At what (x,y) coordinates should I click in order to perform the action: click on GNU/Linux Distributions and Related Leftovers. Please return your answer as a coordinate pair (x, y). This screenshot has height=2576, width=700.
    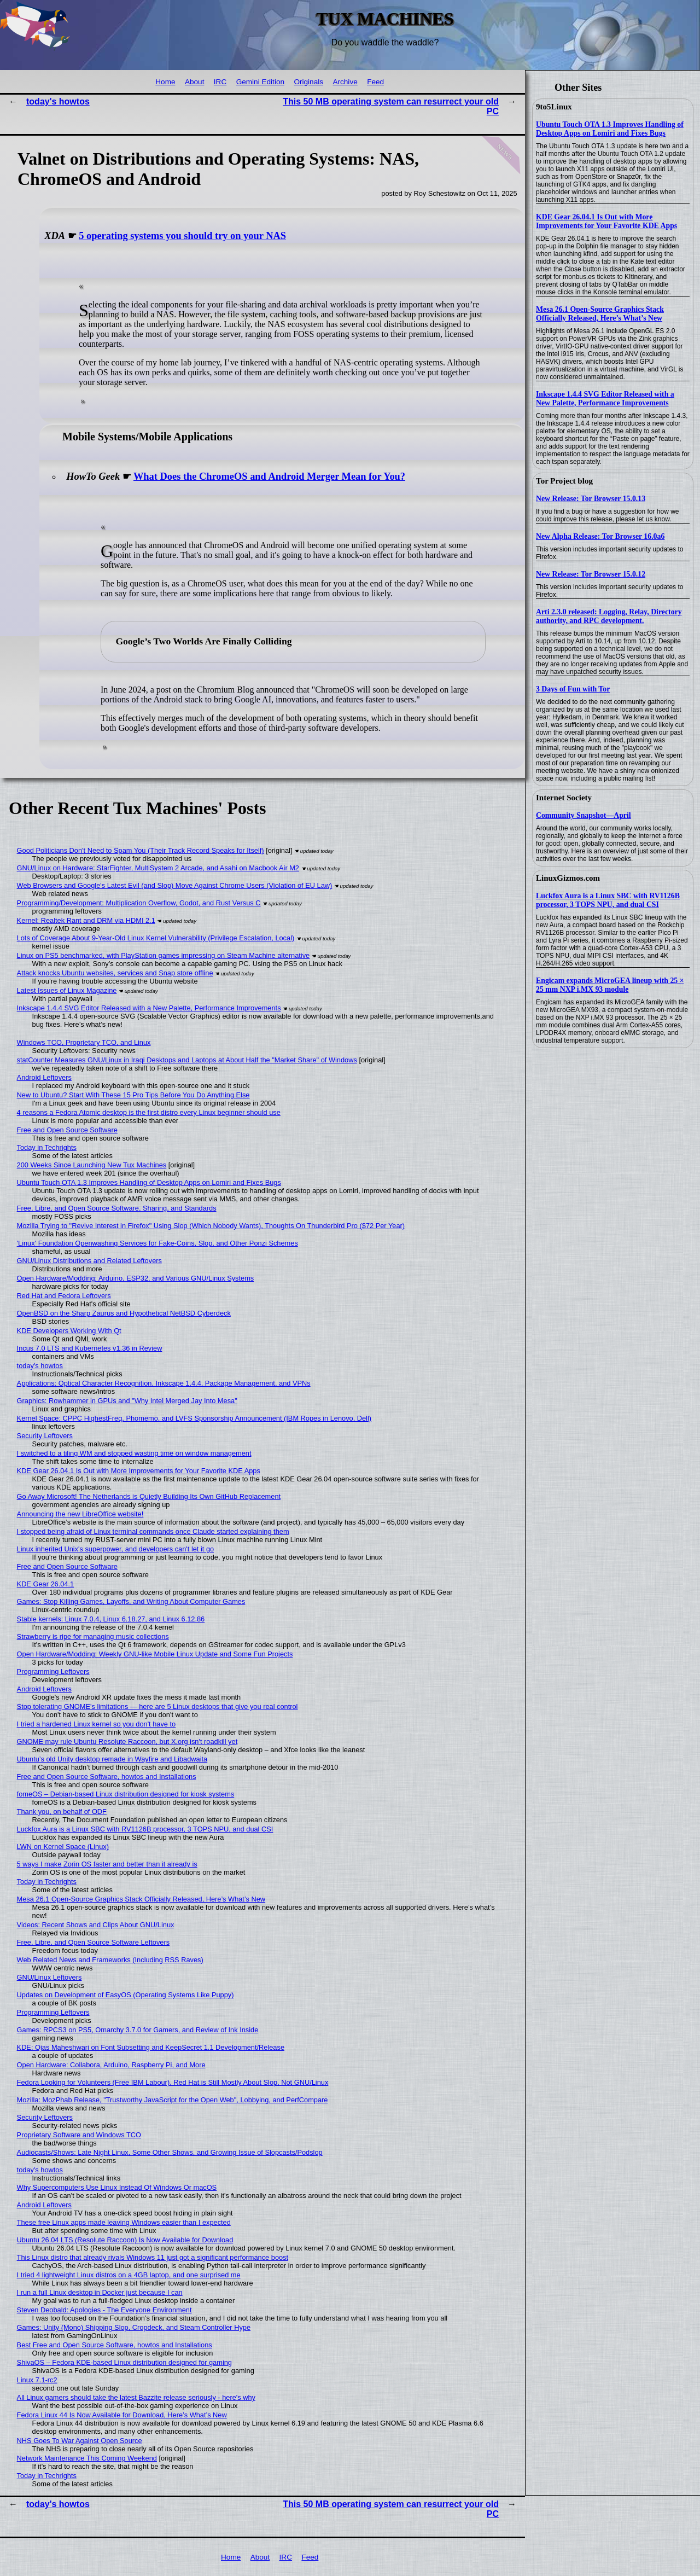
    Looking at the image, I should click on (89, 1261).